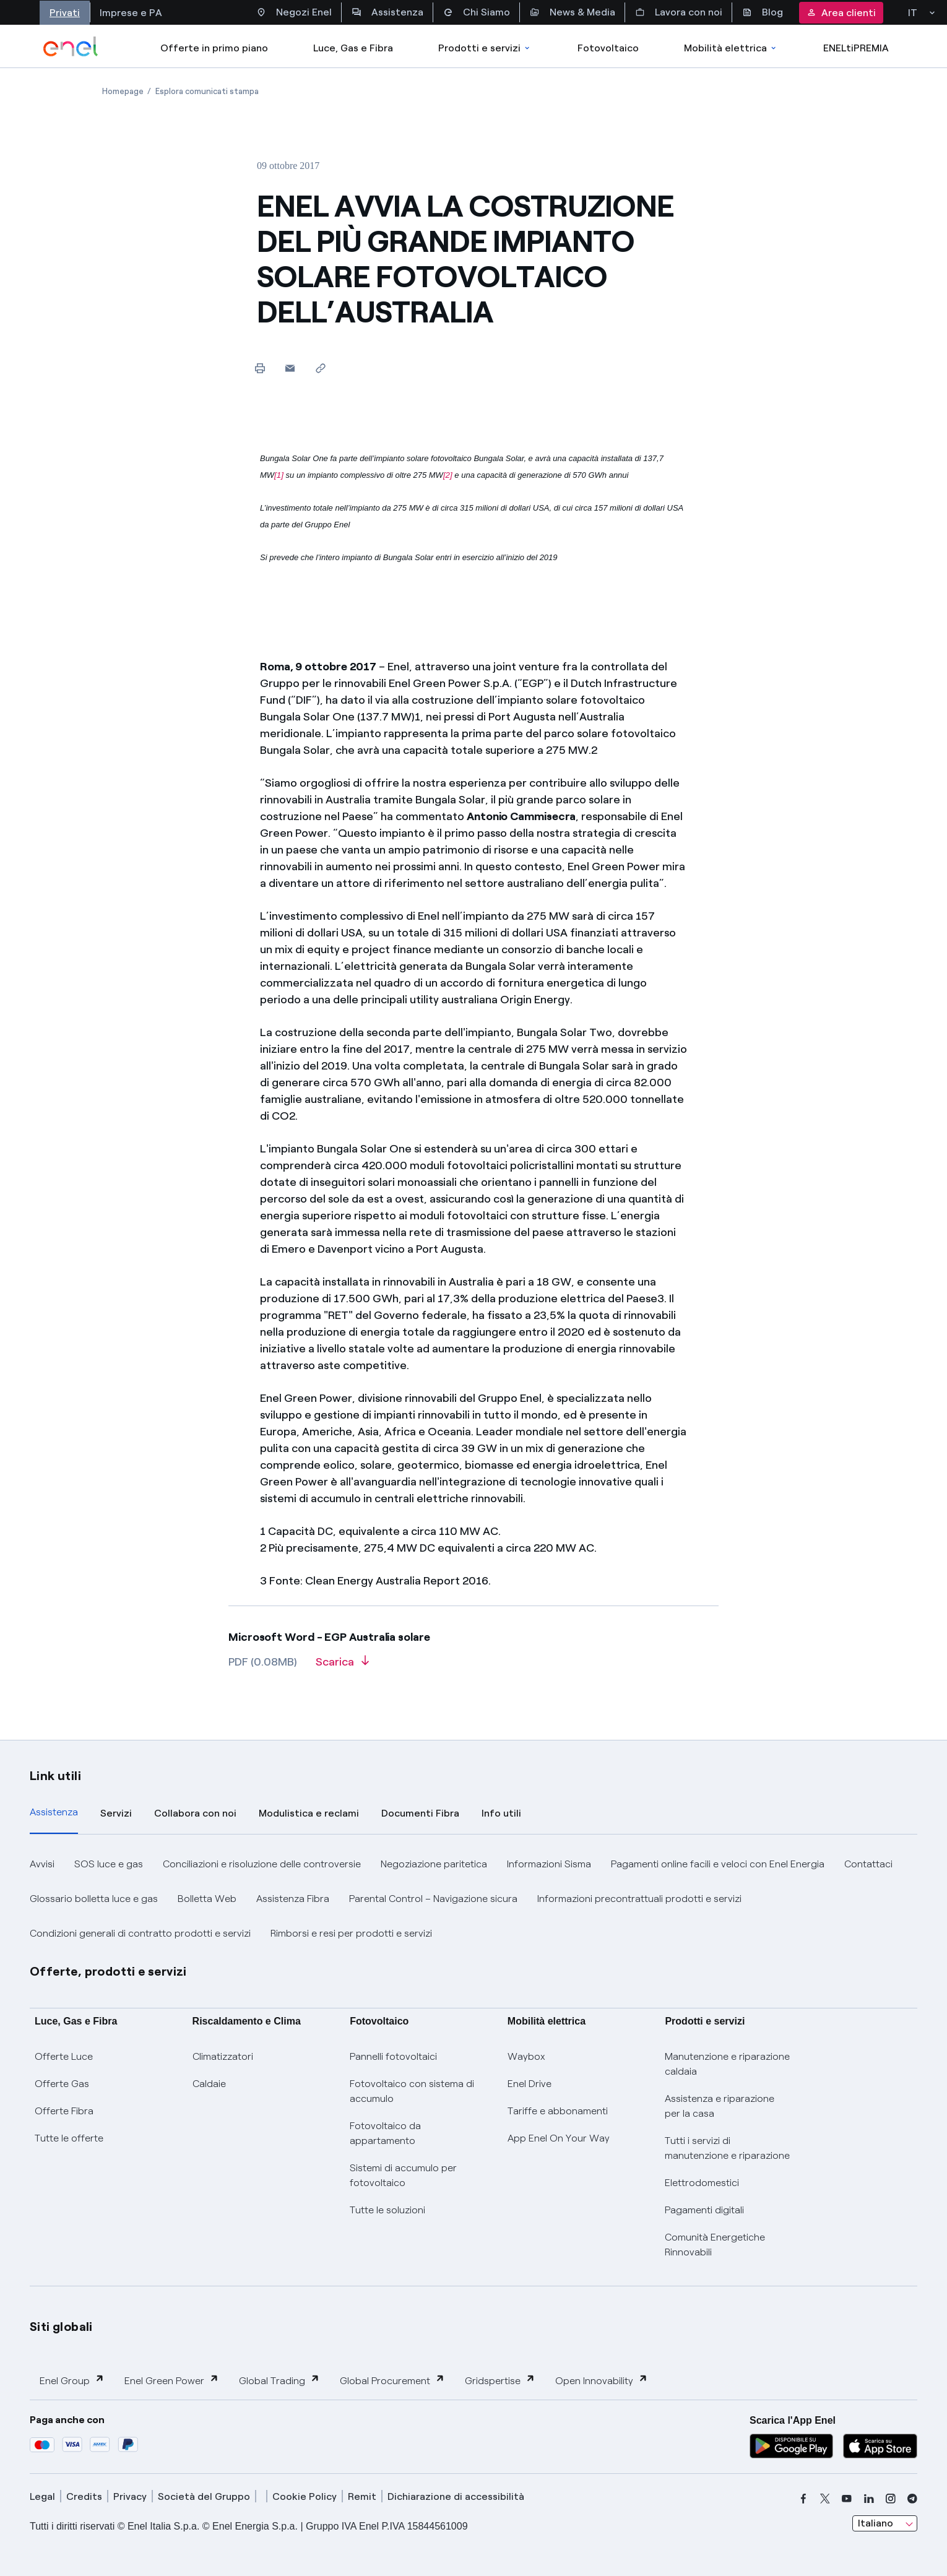 Image resolution: width=947 pixels, height=2576 pixels. I want to click on Enel Drive, so click(529, 2084).